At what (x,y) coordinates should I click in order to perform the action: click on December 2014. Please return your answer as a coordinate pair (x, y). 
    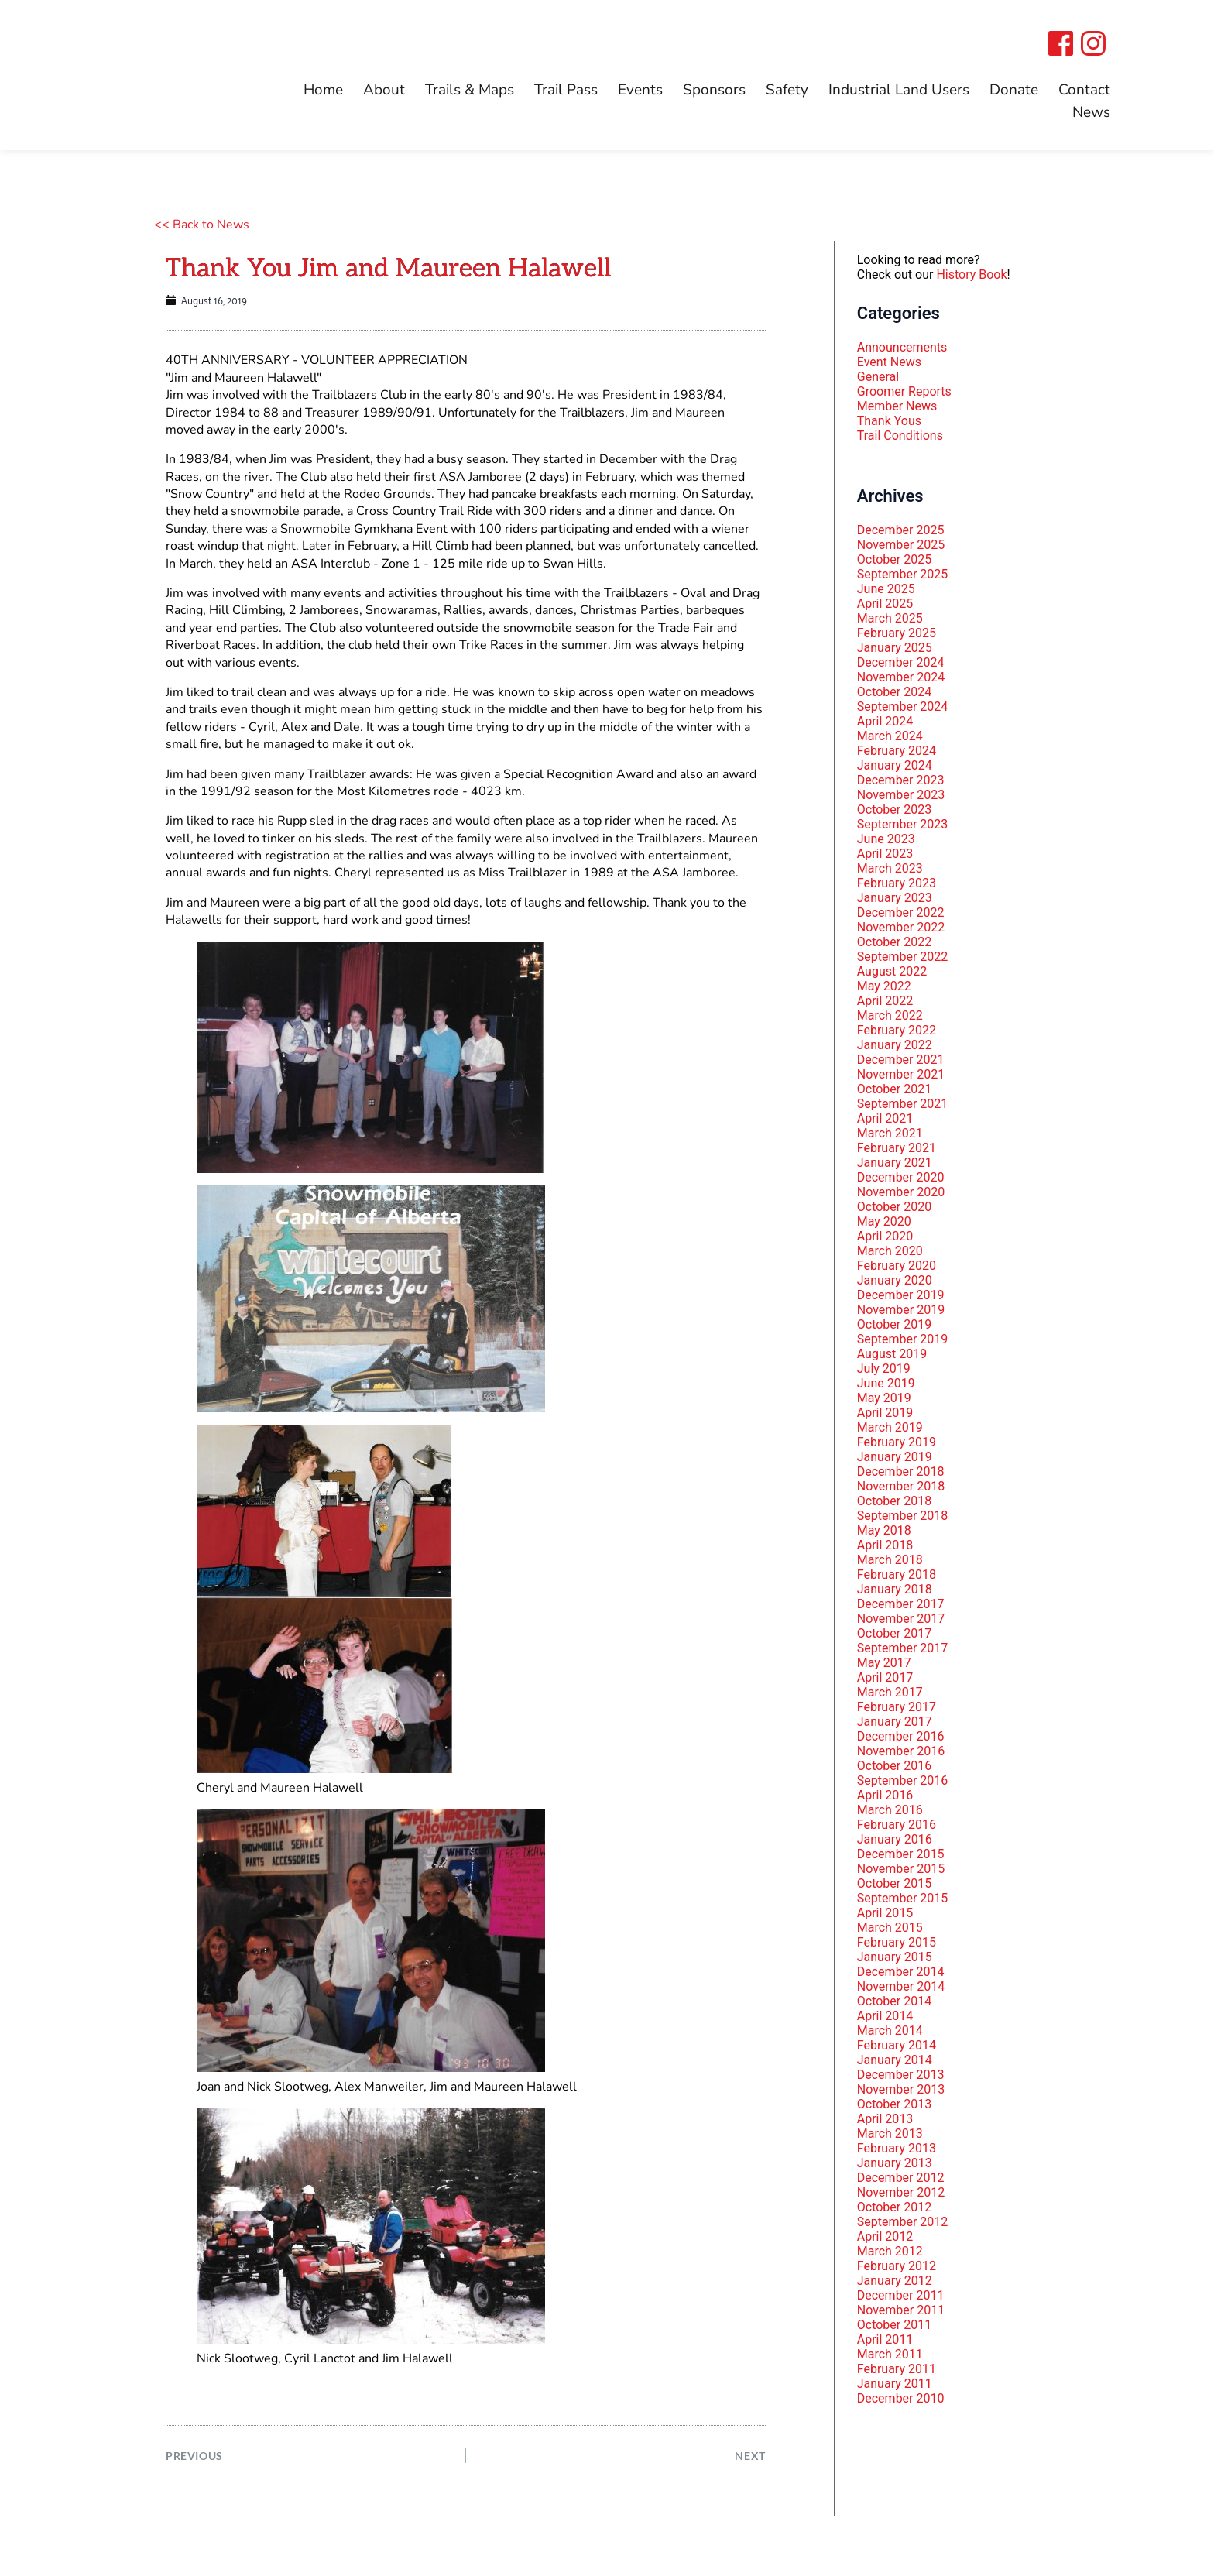
    Looking at the image, I should click on (901, 1971).